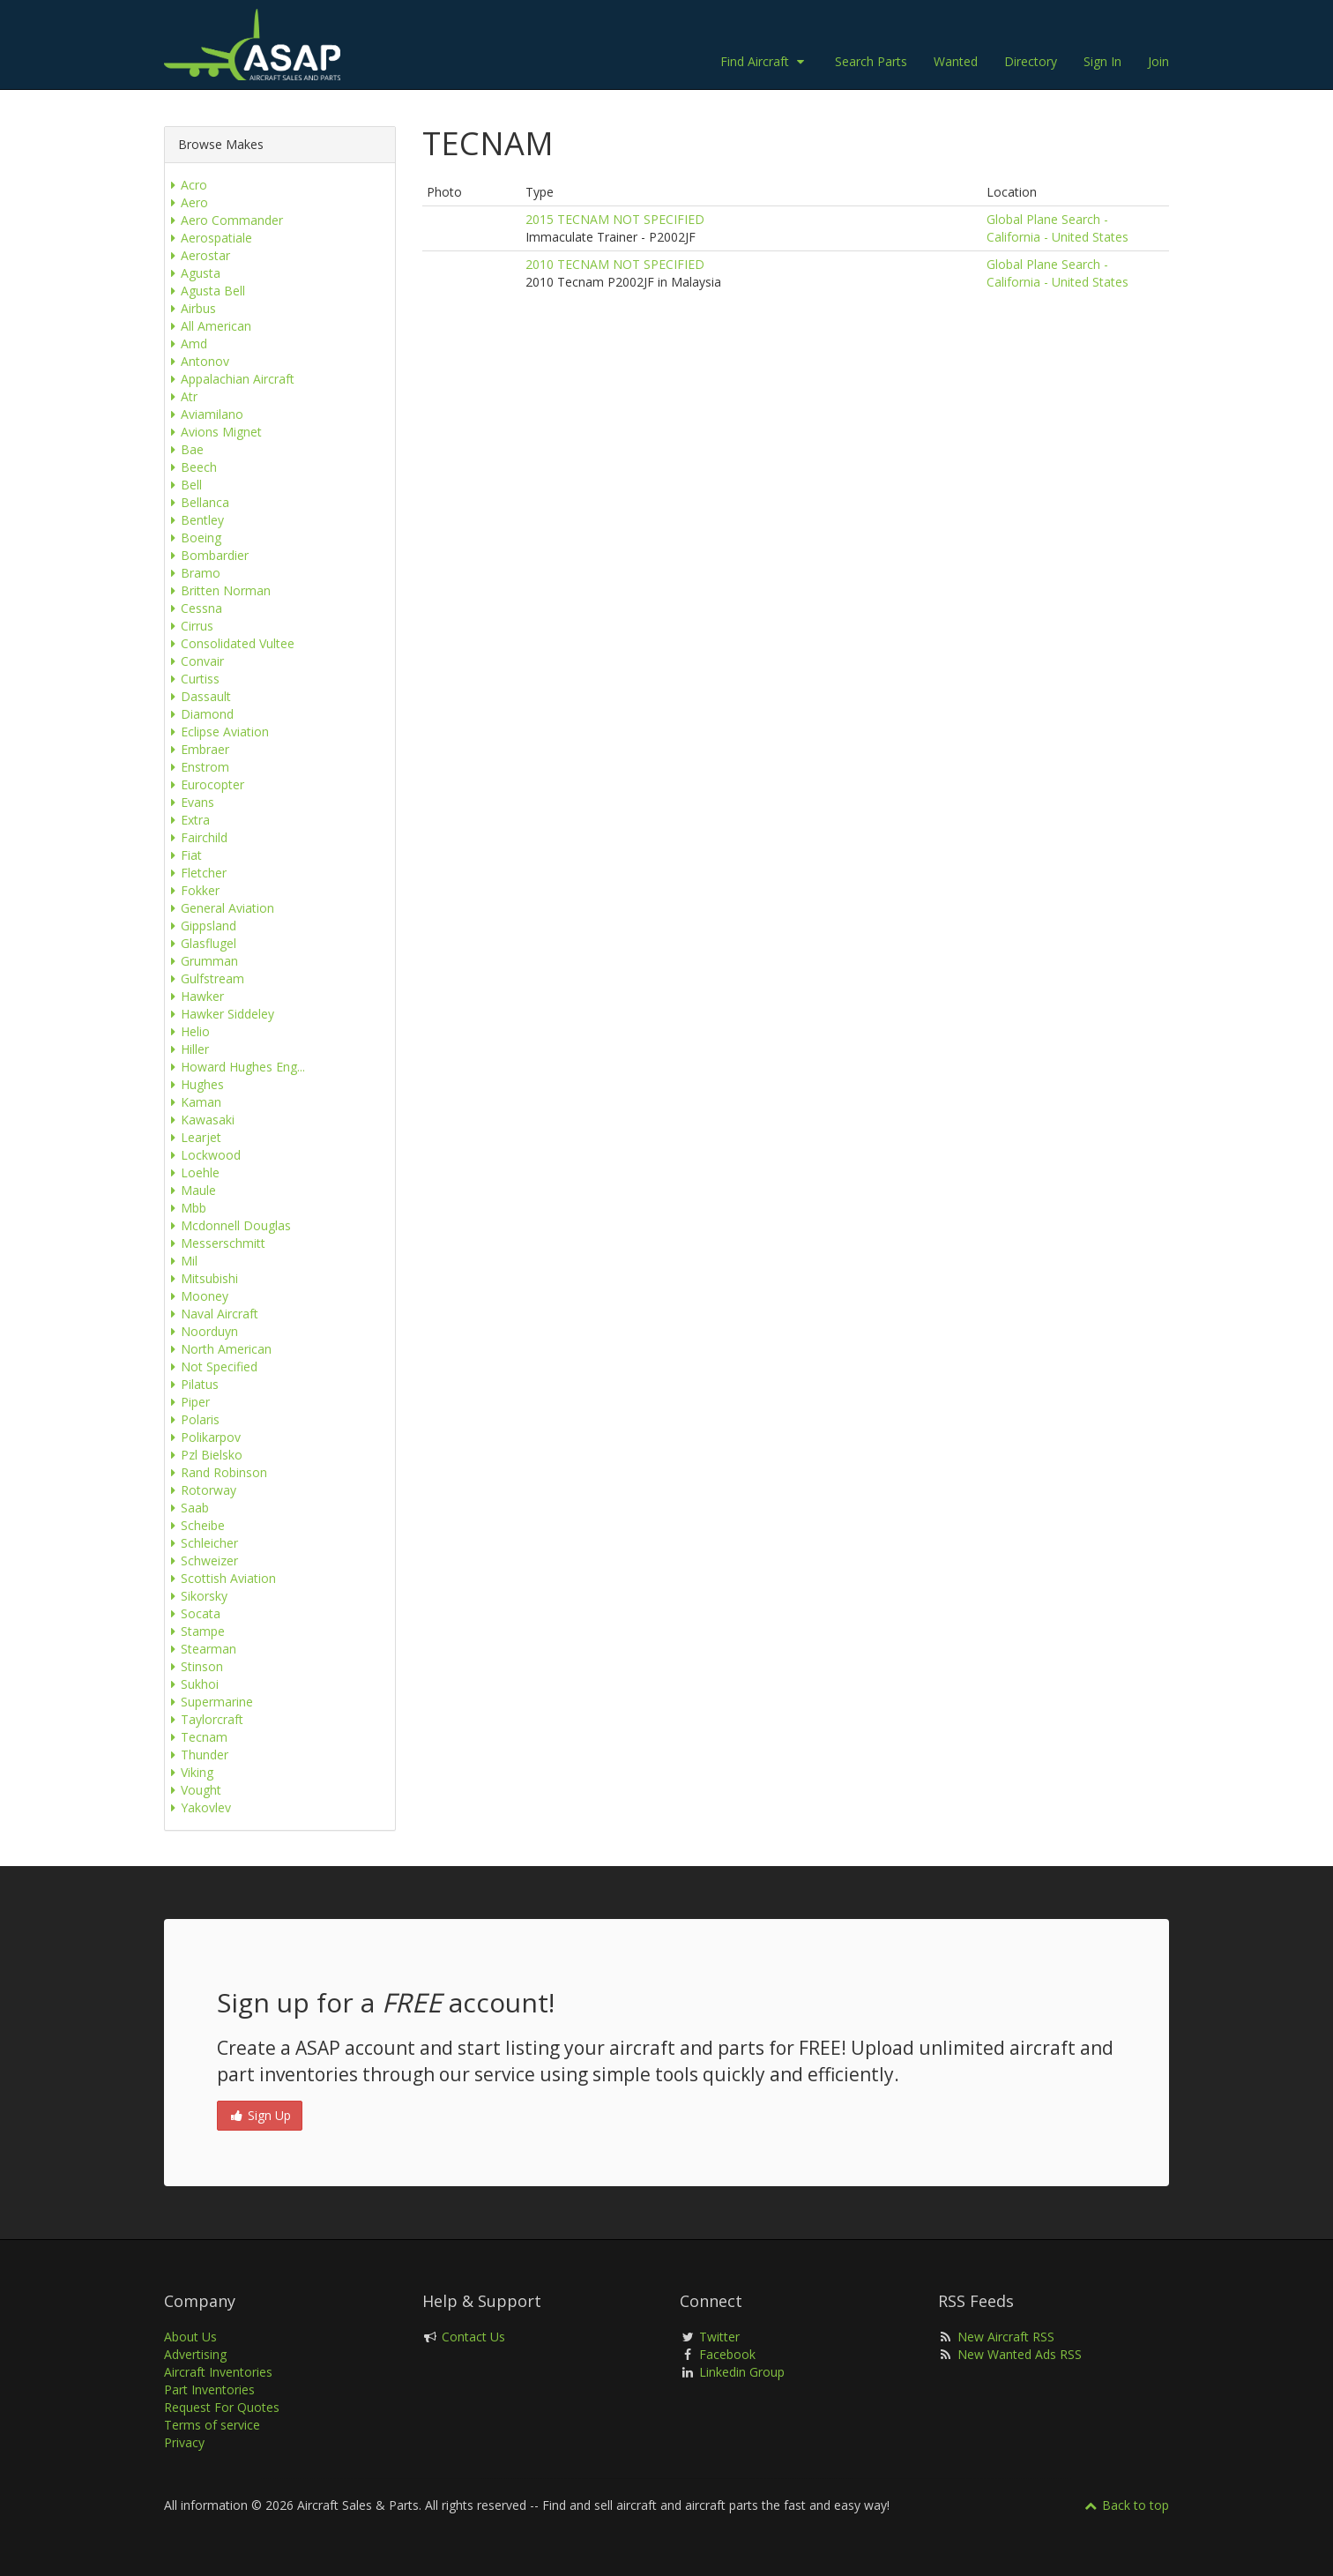 This screenshot has height=2576, width=1333. Describe the element at coordinates (742, 2371) in the screenshot. I see `Linkedin Group` at that location.